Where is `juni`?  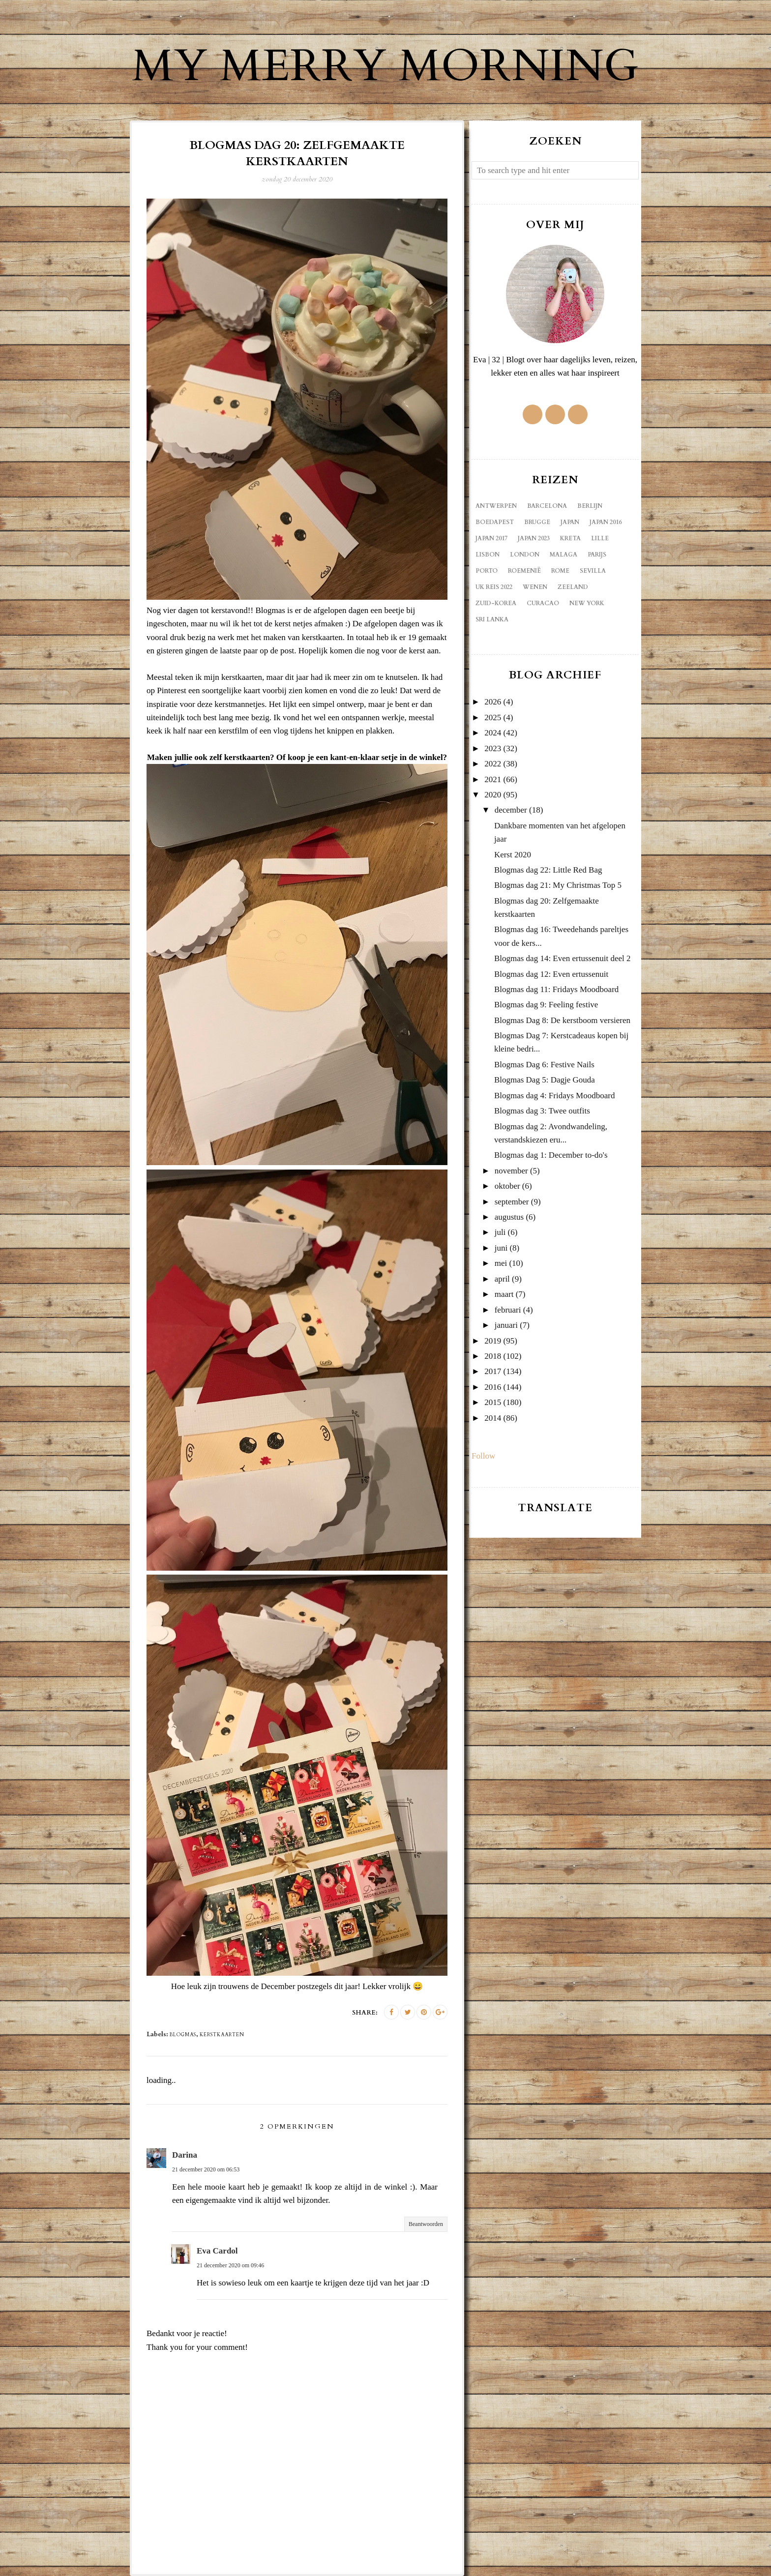 juni is located at coordinates (501, 1248).